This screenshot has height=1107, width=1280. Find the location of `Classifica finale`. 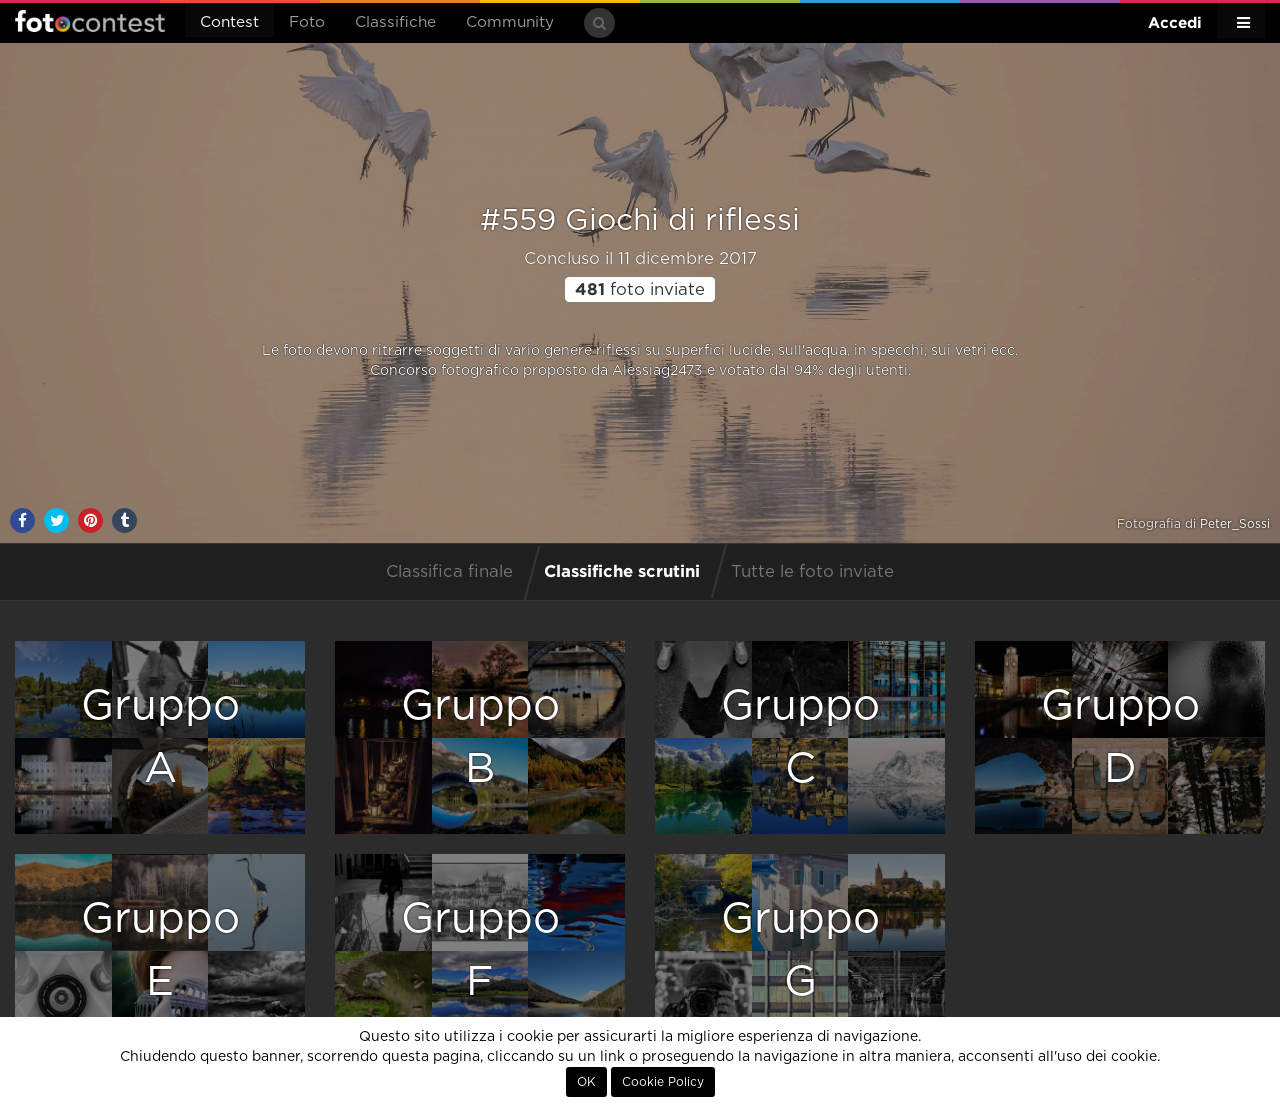

Classifica finale is located at coordinates (449, 572).